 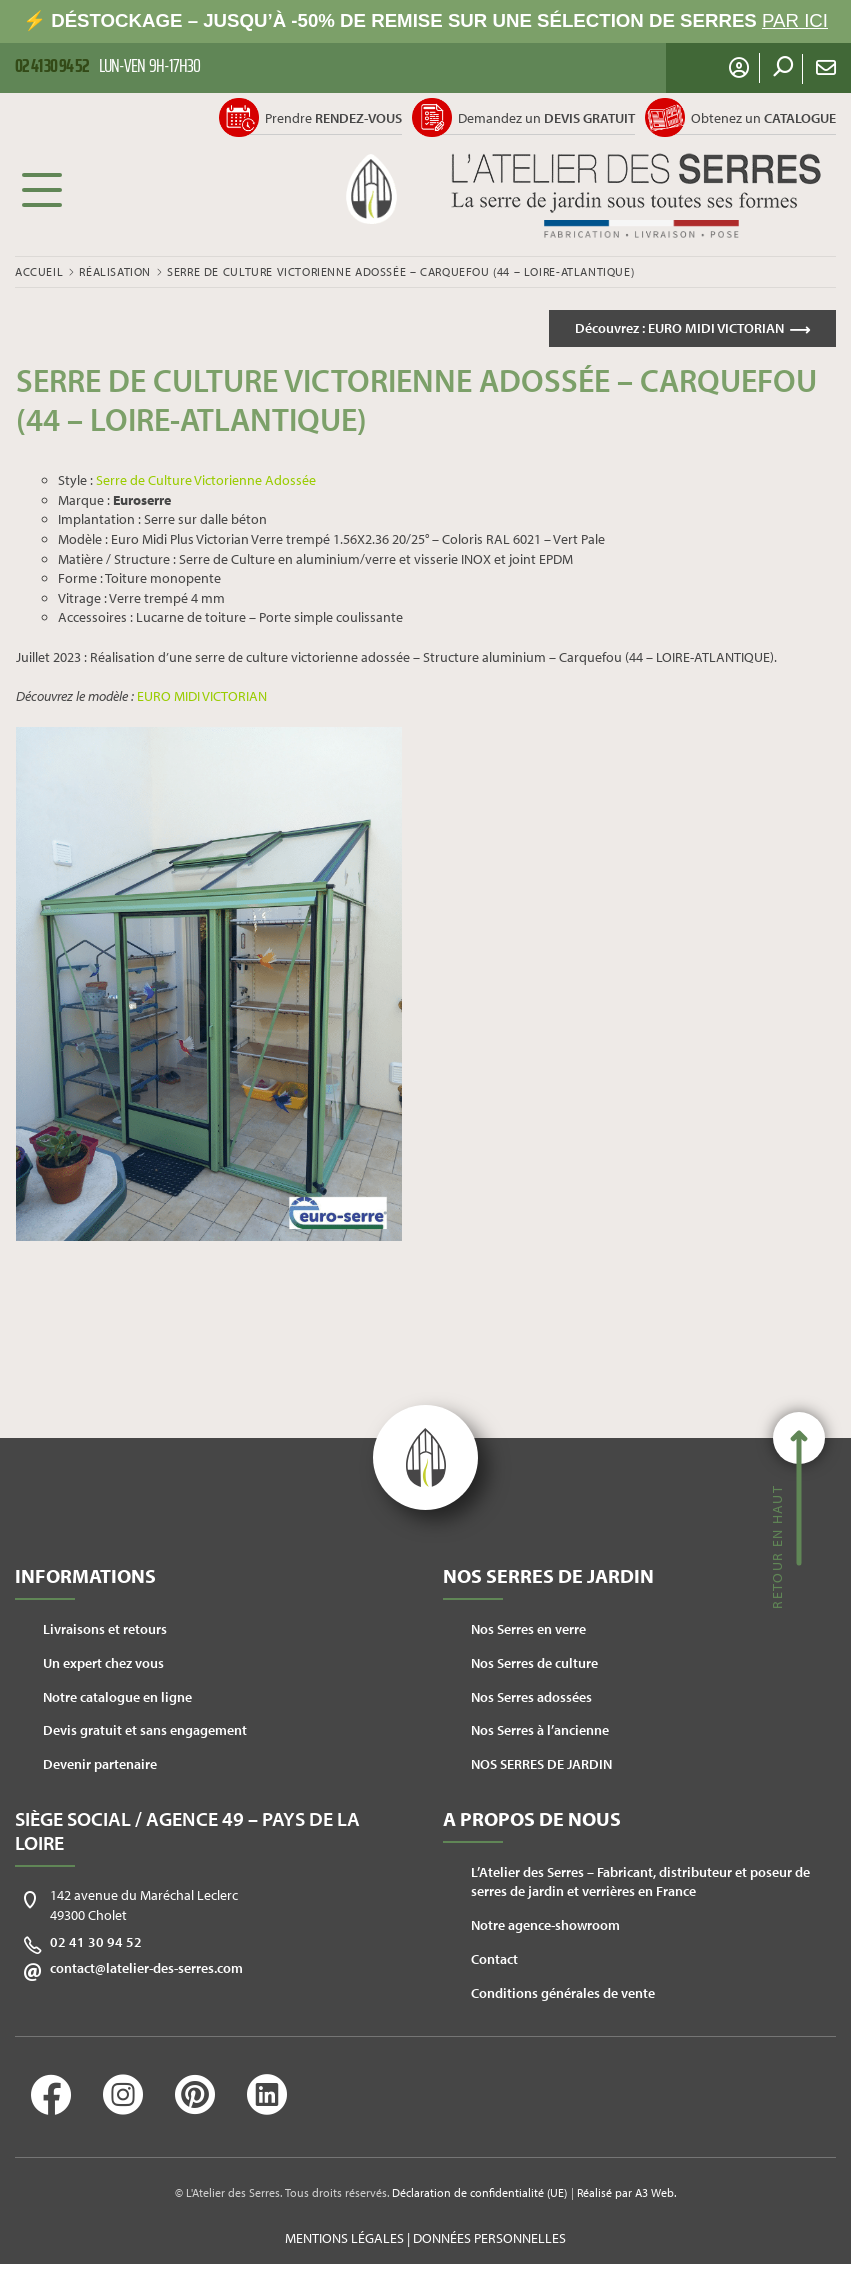 What do you see at coordinates (146, 1968) in the screenshot?
I see `contact@latelier-des-serres.com` at bounding box center [146, 1968].